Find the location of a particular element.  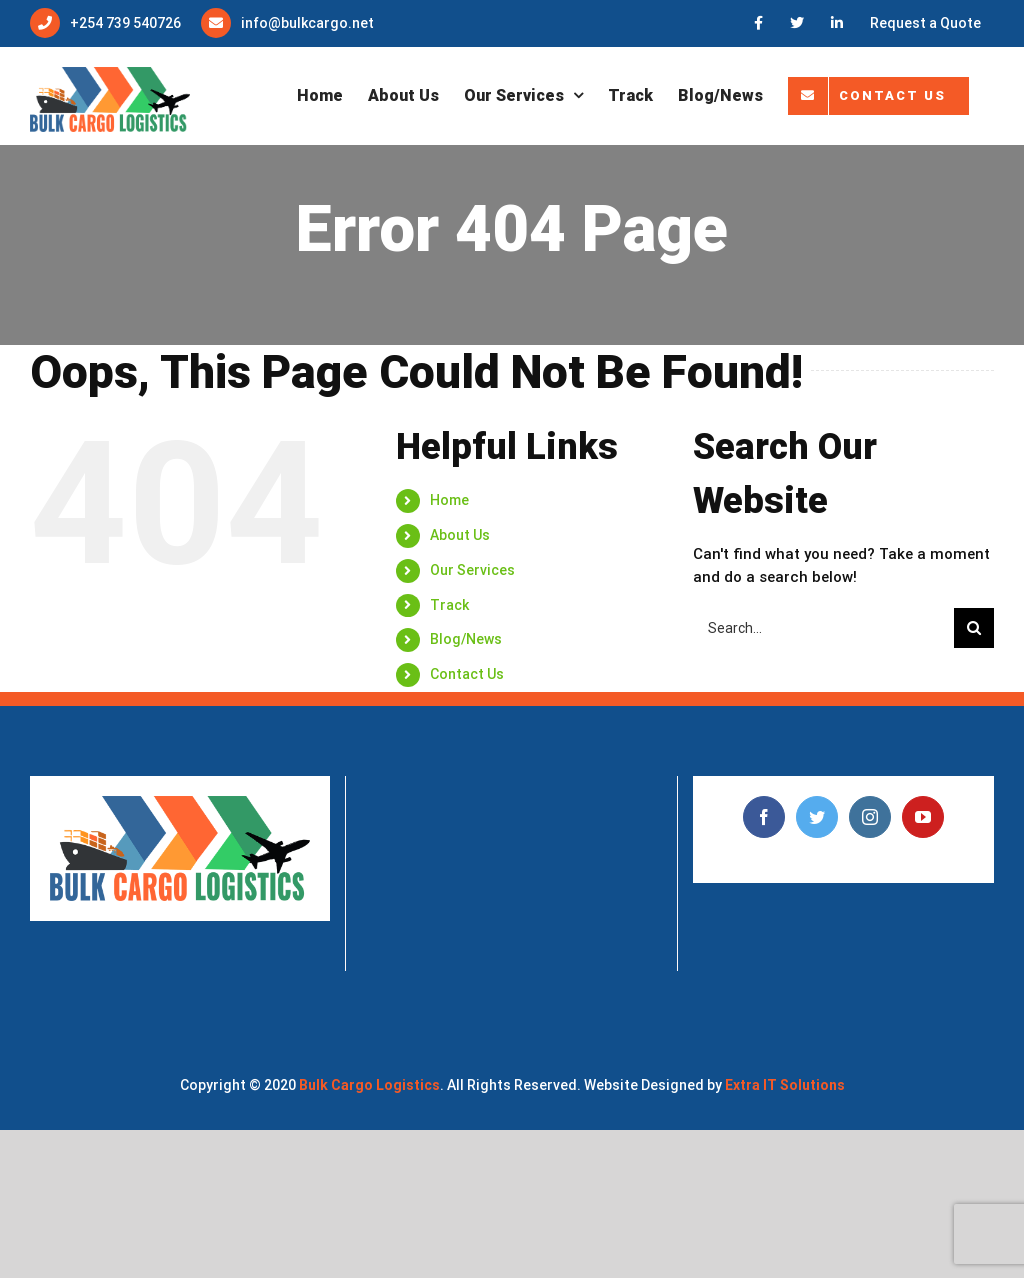

[YouTube] is located at coordinates (923, 817).